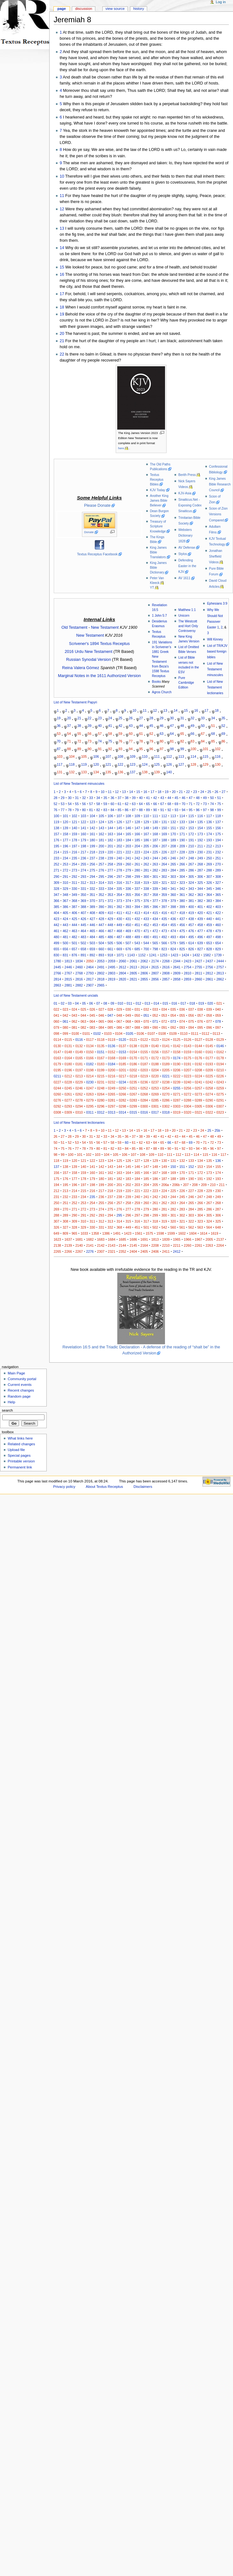  Describe the element at coordinates (92, 889) in the screenshot. I see `332` at that location.